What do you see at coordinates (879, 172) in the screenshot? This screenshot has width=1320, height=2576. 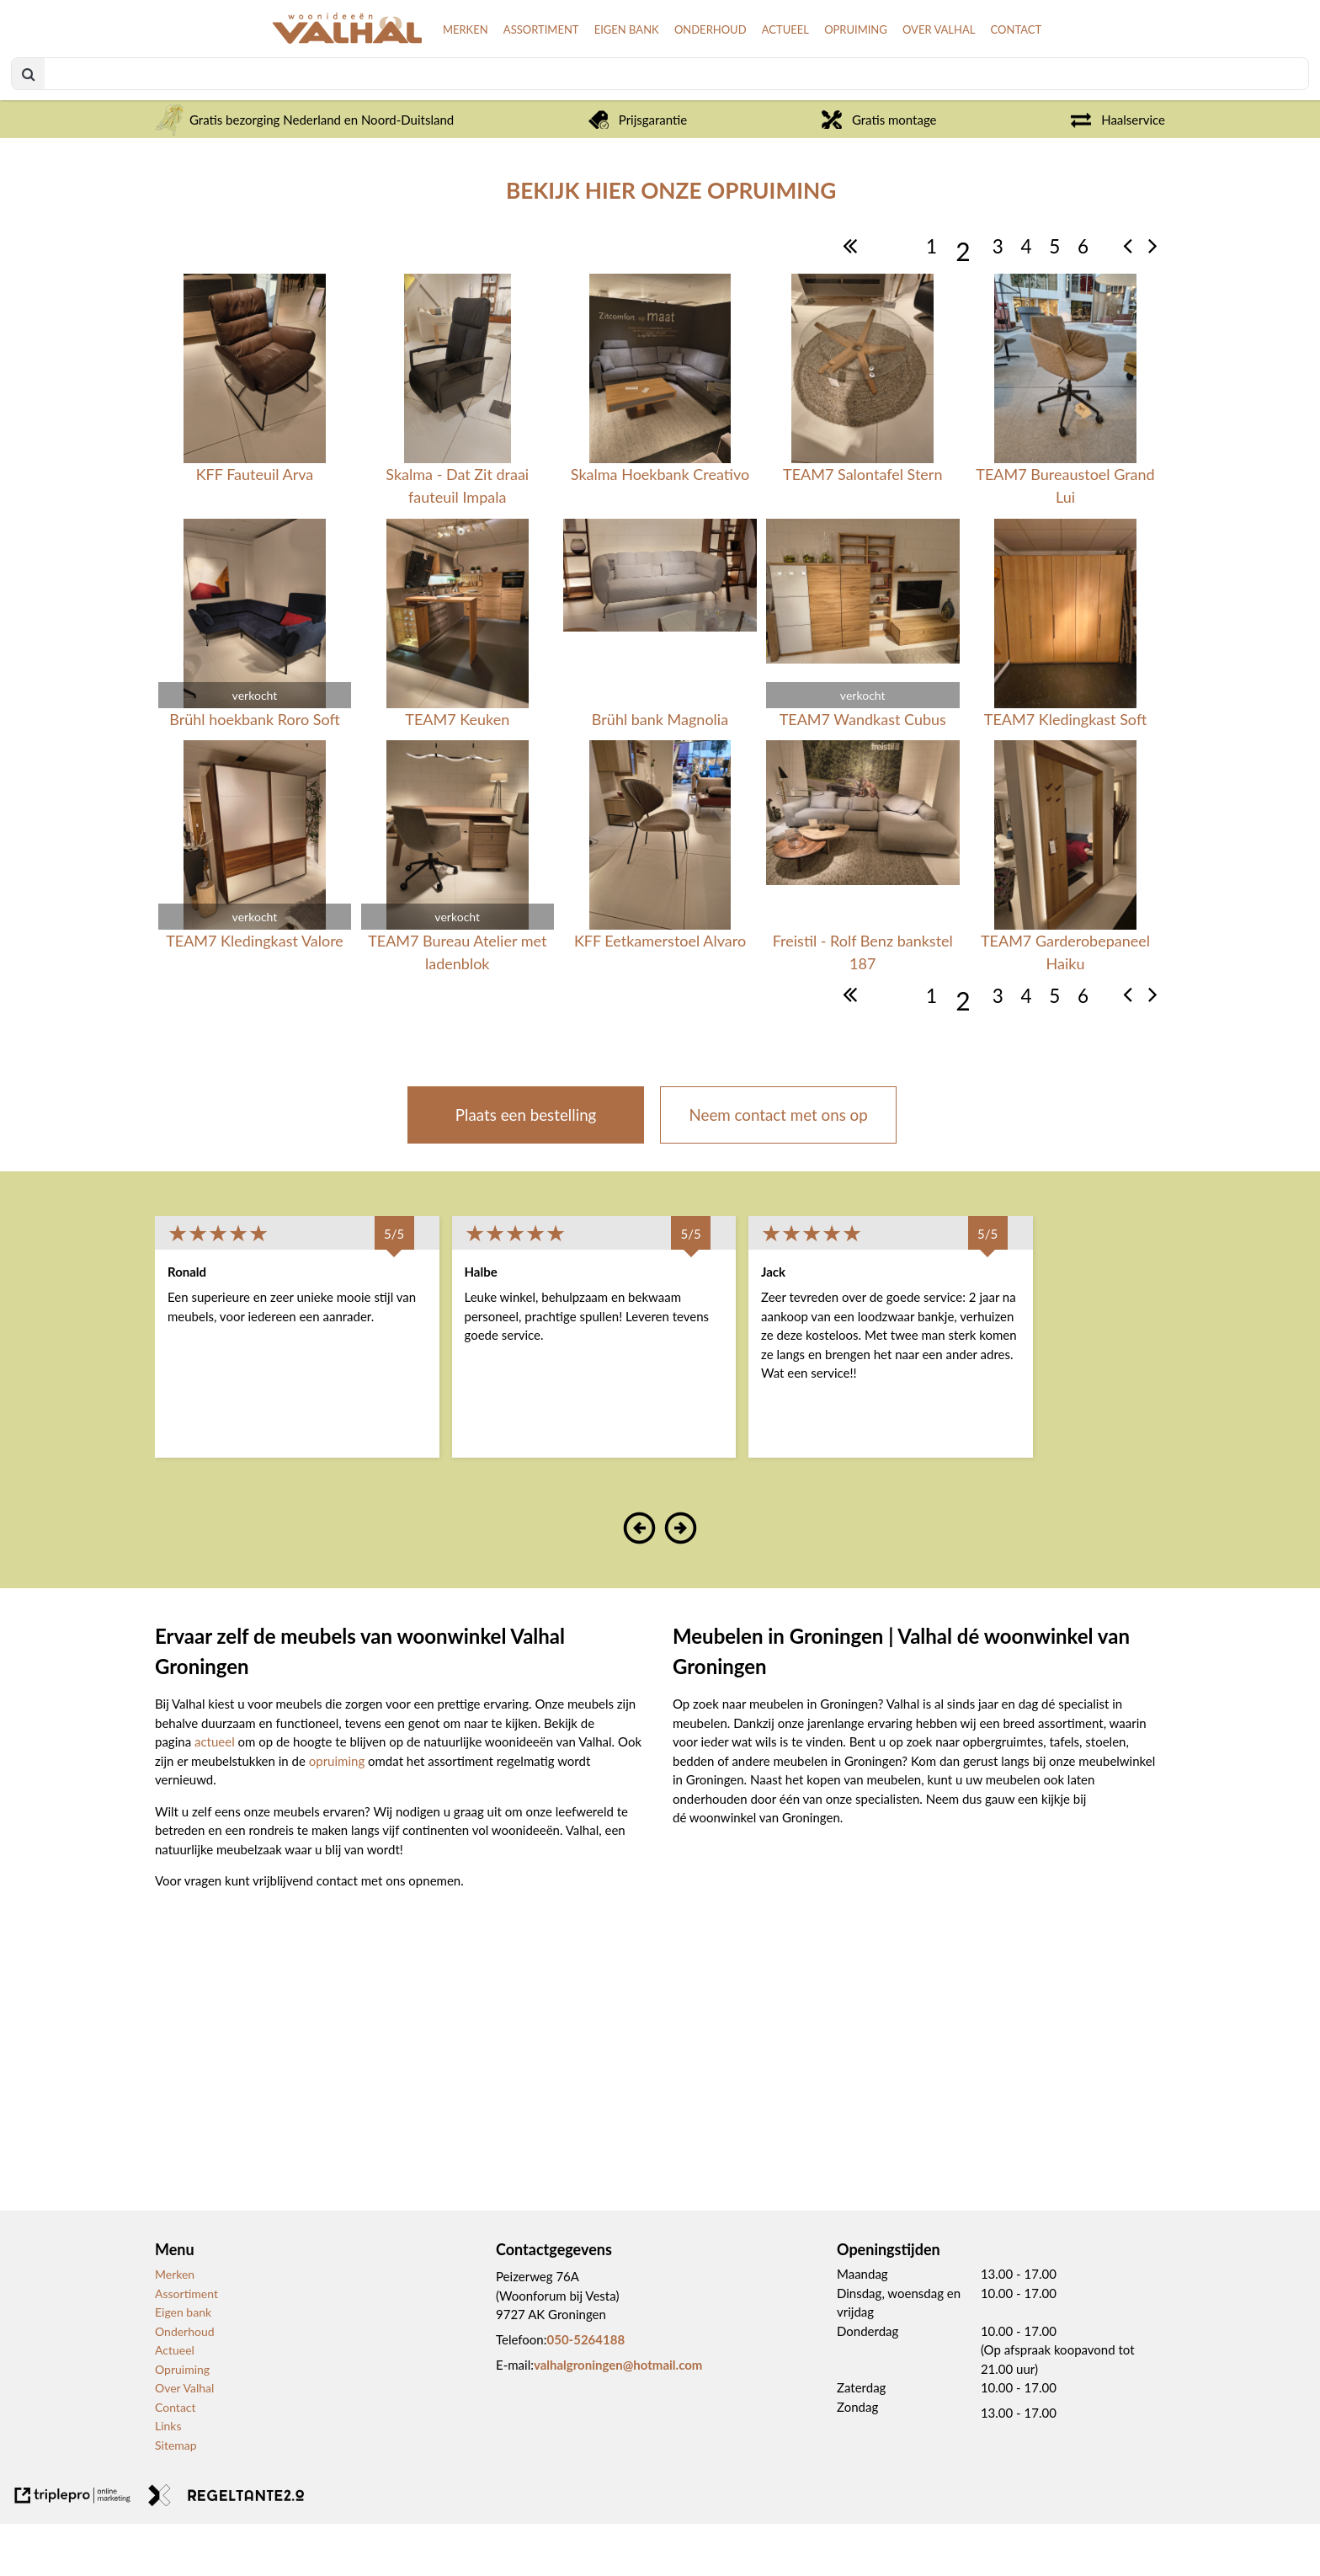 I see `Gratis montage` at bounding box center [879, 172].